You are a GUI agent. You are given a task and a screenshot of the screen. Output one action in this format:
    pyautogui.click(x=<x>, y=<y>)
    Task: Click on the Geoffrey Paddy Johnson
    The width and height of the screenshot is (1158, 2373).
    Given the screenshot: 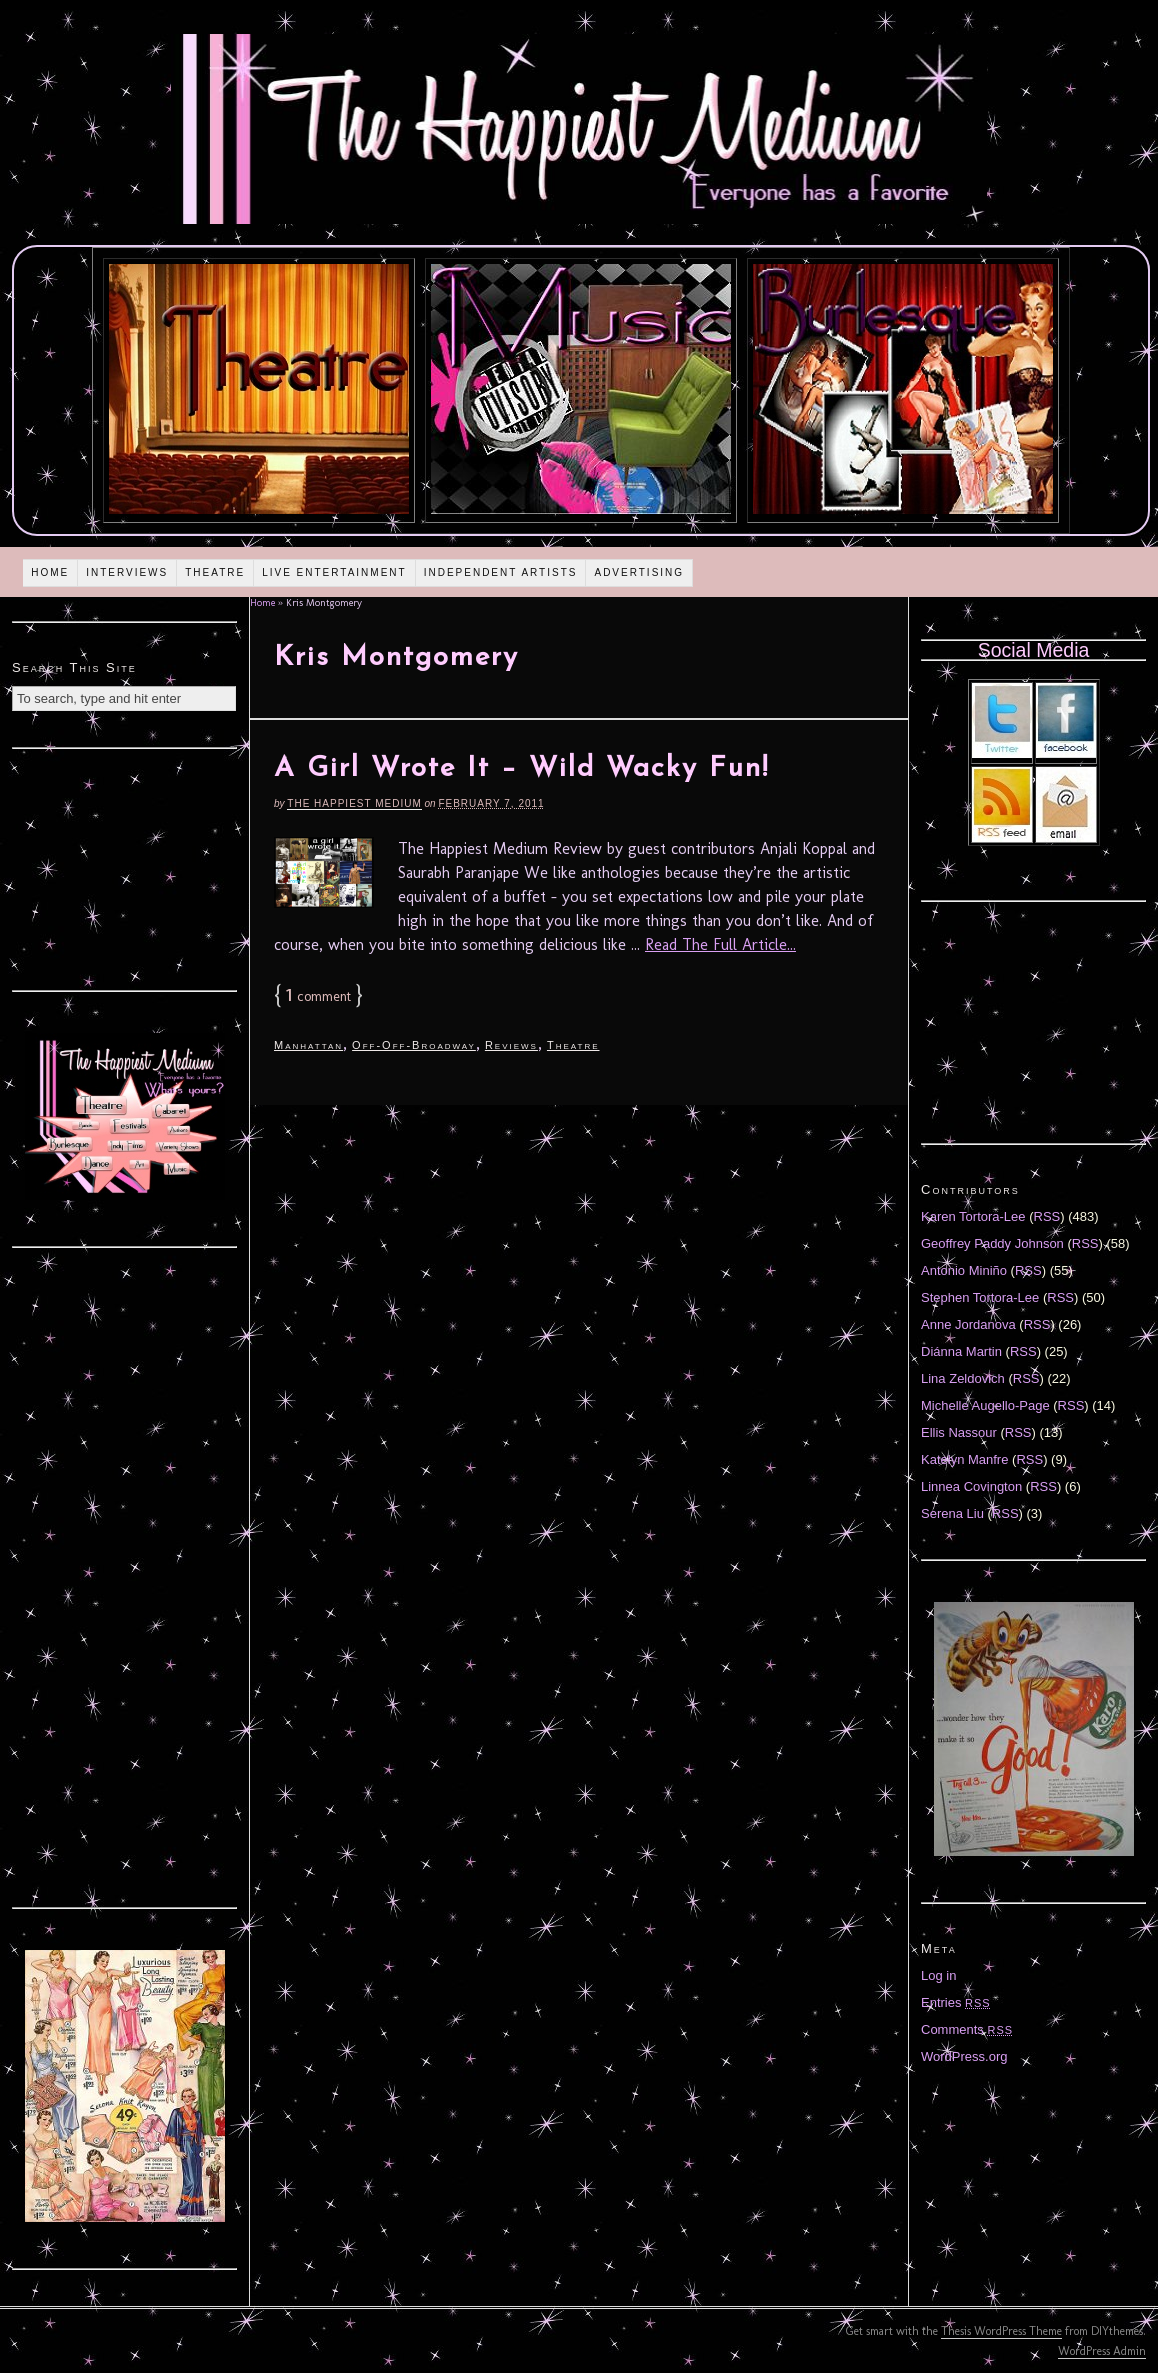 What is the action you would take?
    pyautogui.click(x=992, y=1243)
    